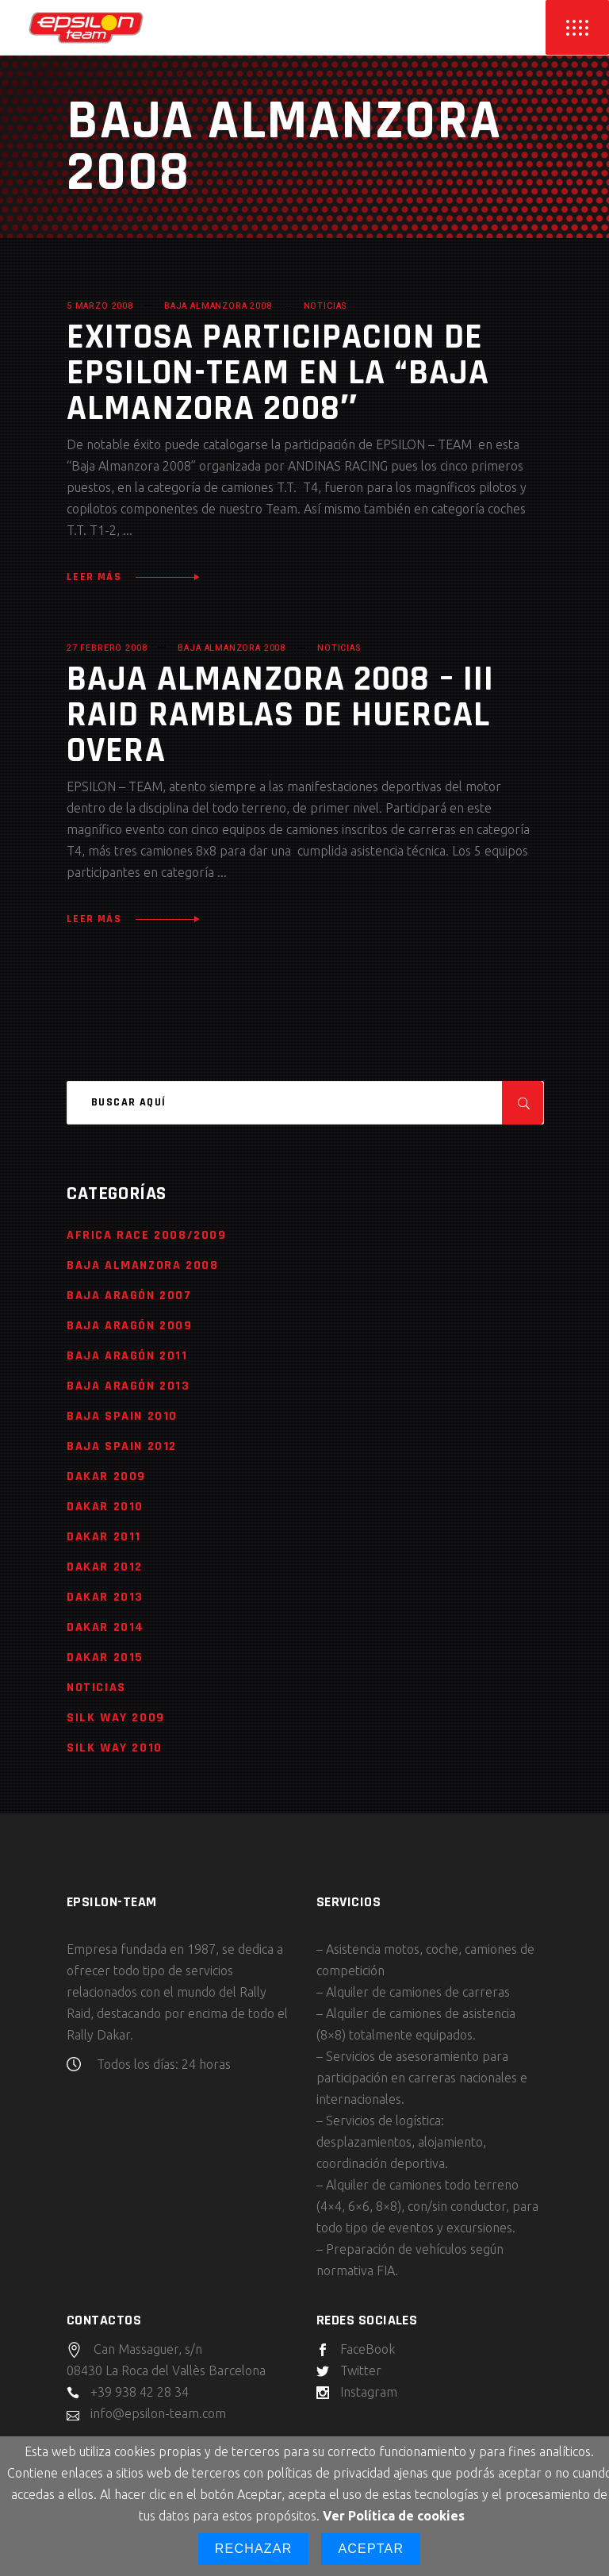 This screenshot has height=2576, width=609. Describe the element at coordinates (105, 1597) in the screenshot. I see `Dakar 2013` at that location.